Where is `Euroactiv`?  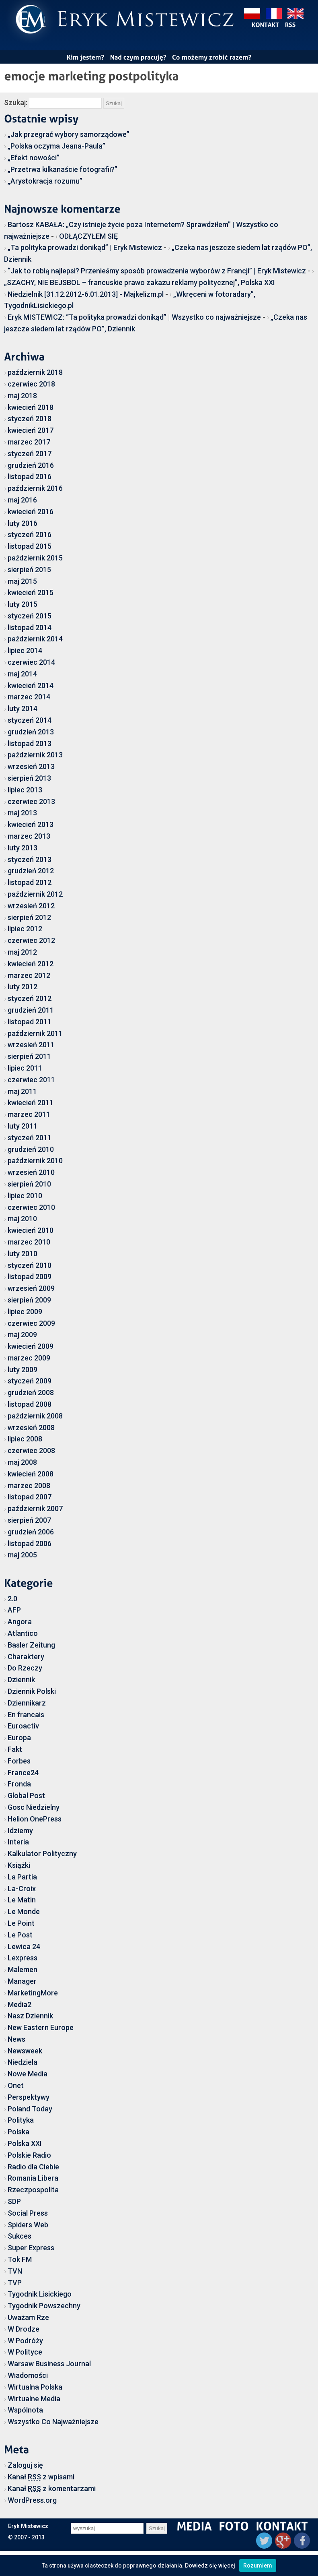 Euroactiv is located at coordinates (23, 1726).